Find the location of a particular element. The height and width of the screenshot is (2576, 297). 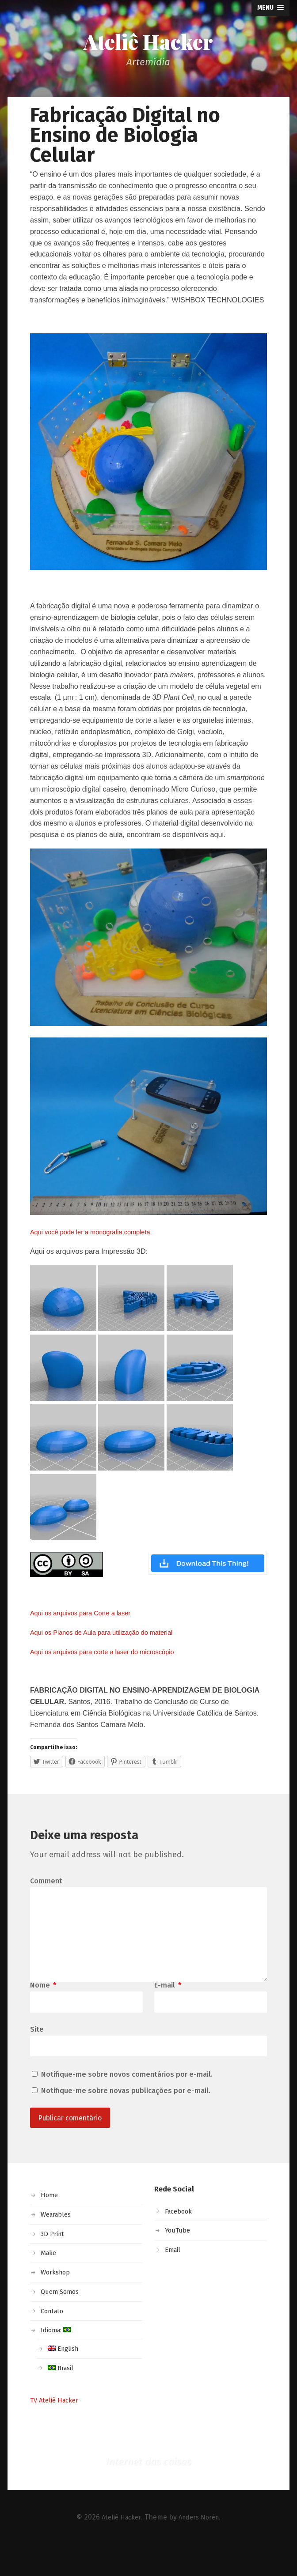

Site is located at coordinates (37, 2057).